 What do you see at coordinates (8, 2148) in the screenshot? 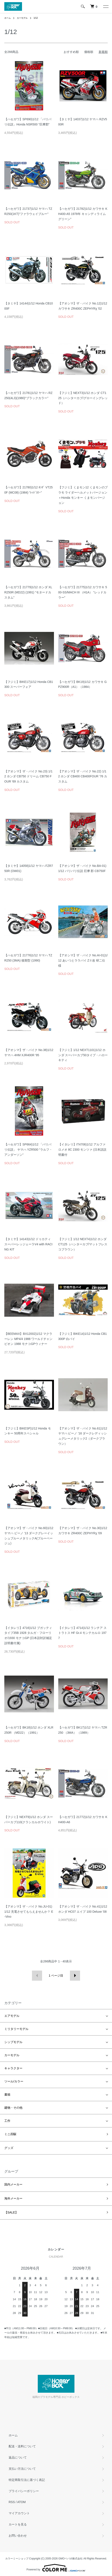
I see `グッズ` at bounding box center [8, 2148].